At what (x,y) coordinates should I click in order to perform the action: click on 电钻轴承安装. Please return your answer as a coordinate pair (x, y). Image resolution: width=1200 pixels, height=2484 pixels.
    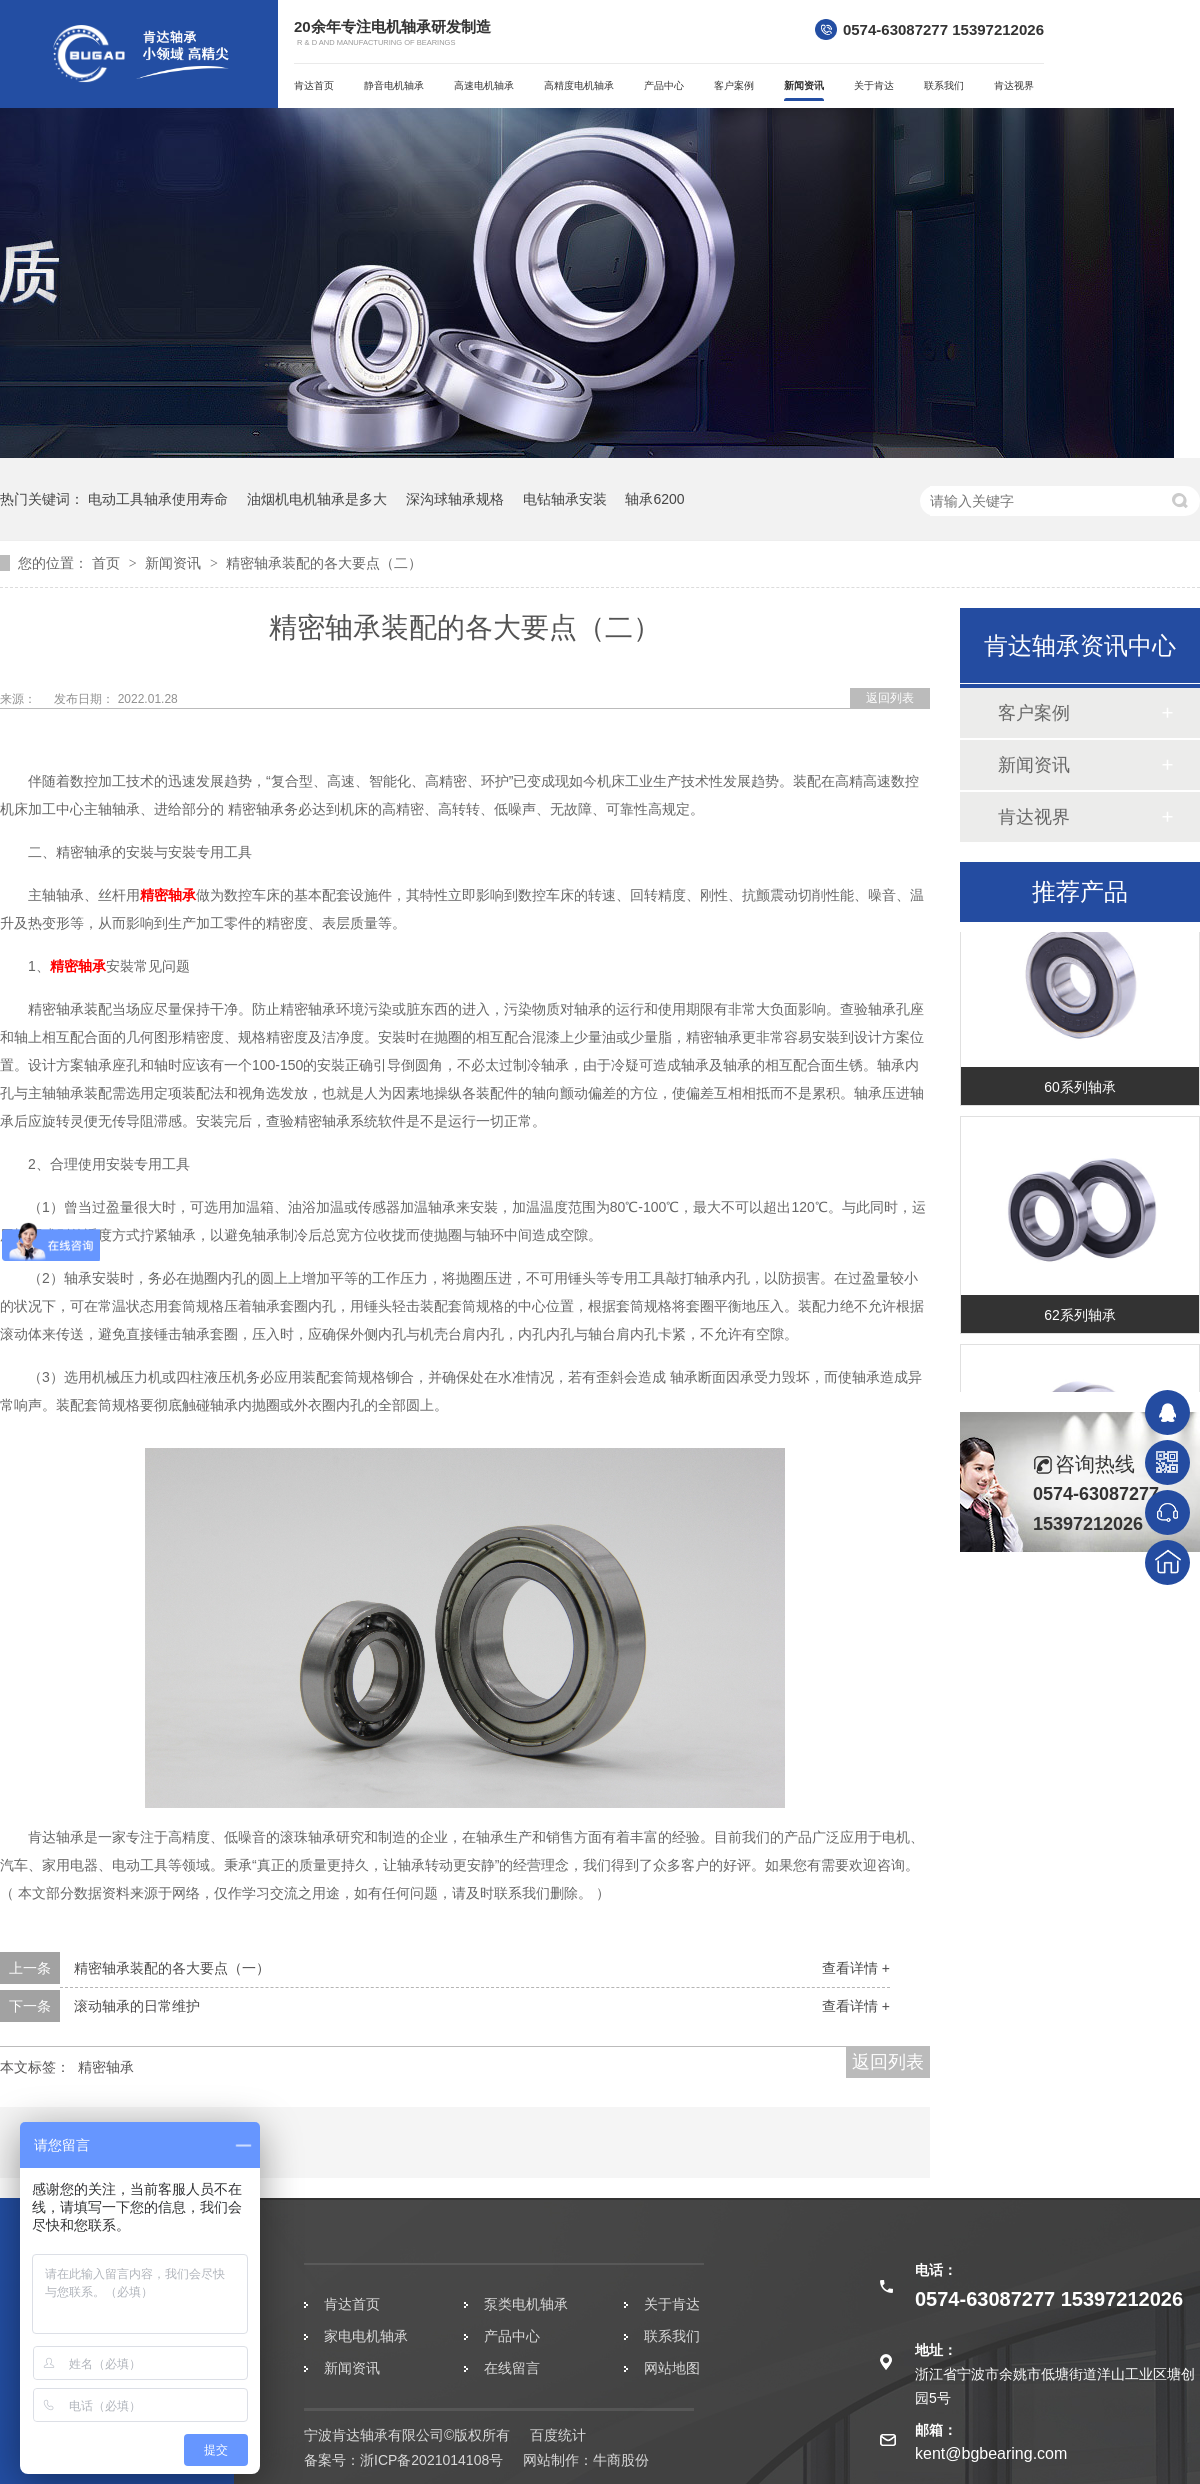
    Looking at the image, I should click on (565, 499).